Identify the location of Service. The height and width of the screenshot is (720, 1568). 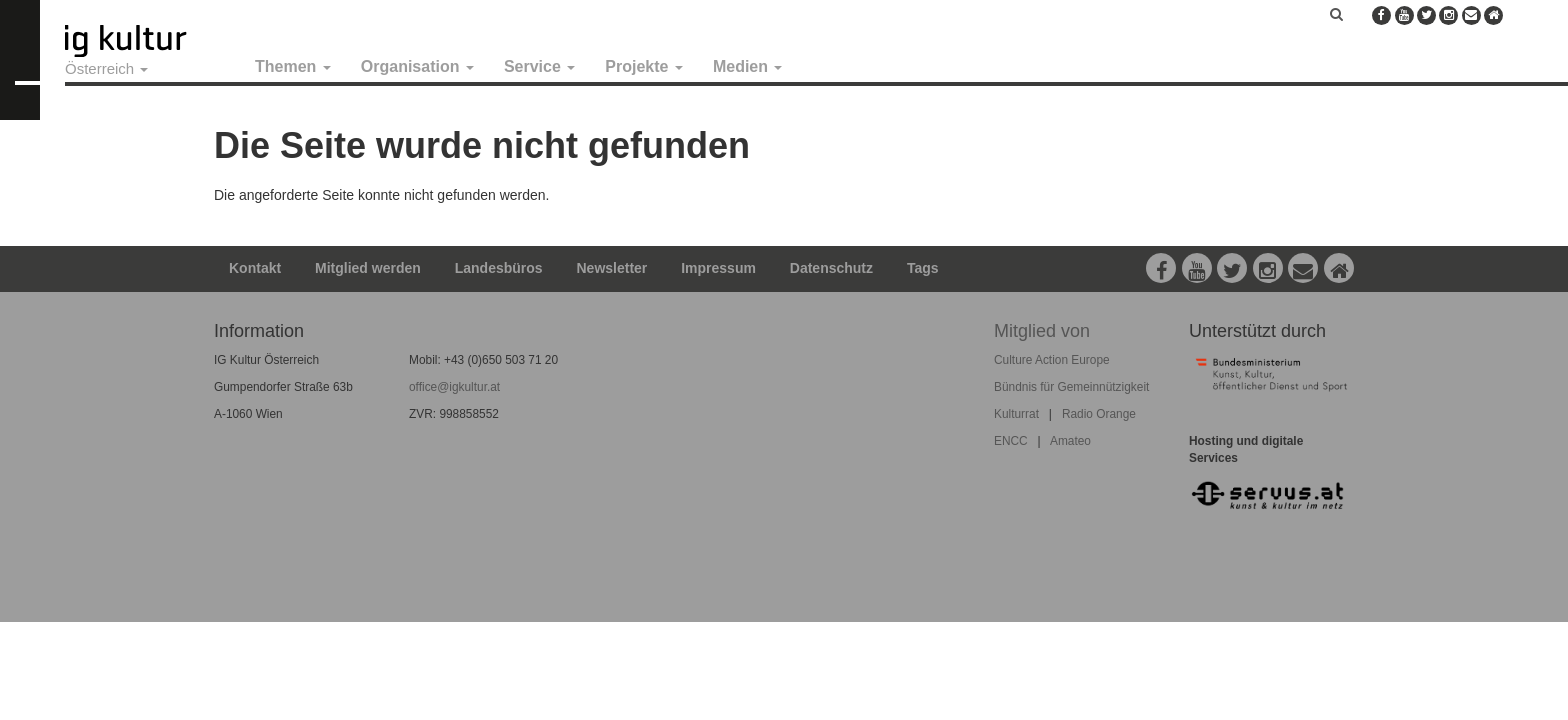
(539, 66).